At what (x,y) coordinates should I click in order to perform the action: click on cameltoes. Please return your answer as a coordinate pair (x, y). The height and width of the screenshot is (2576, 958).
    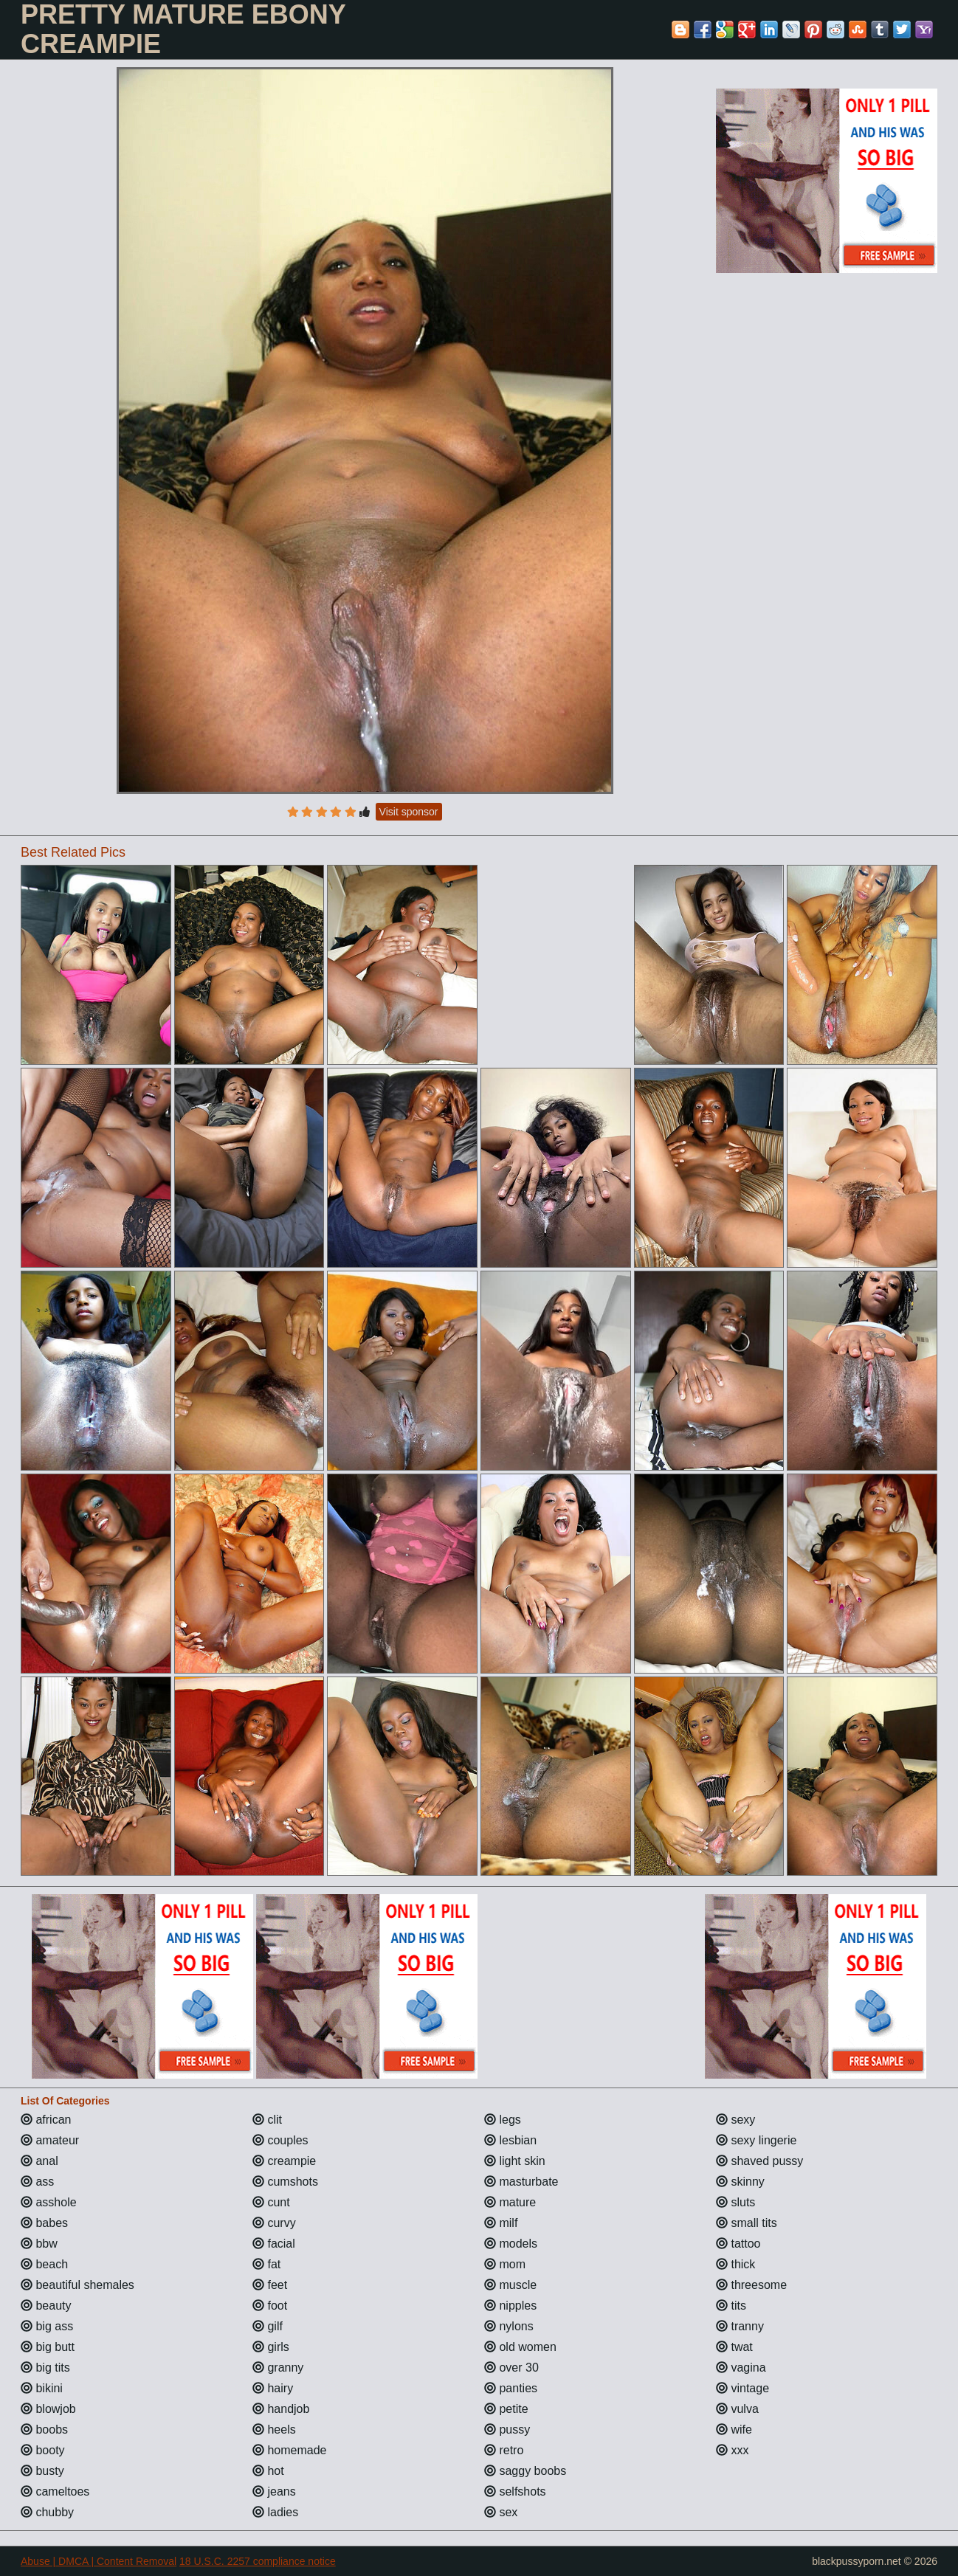
    Looking at the image, I should click on (55, 2491).